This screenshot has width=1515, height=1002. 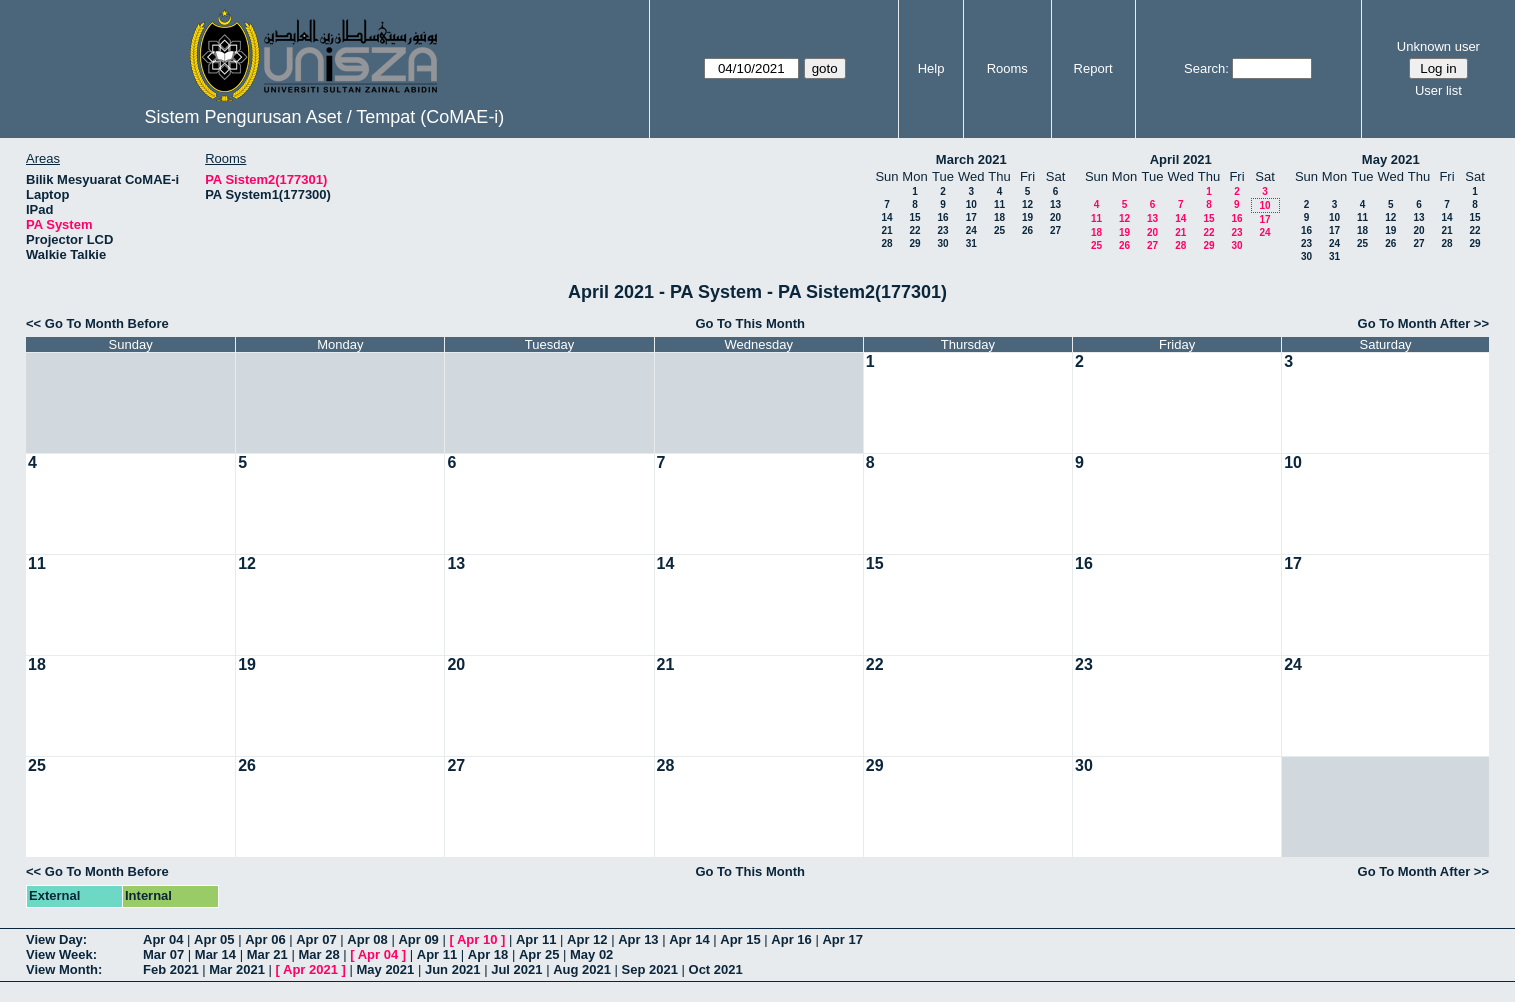 I want to click on Apr 13, so click(x=638, y=939).